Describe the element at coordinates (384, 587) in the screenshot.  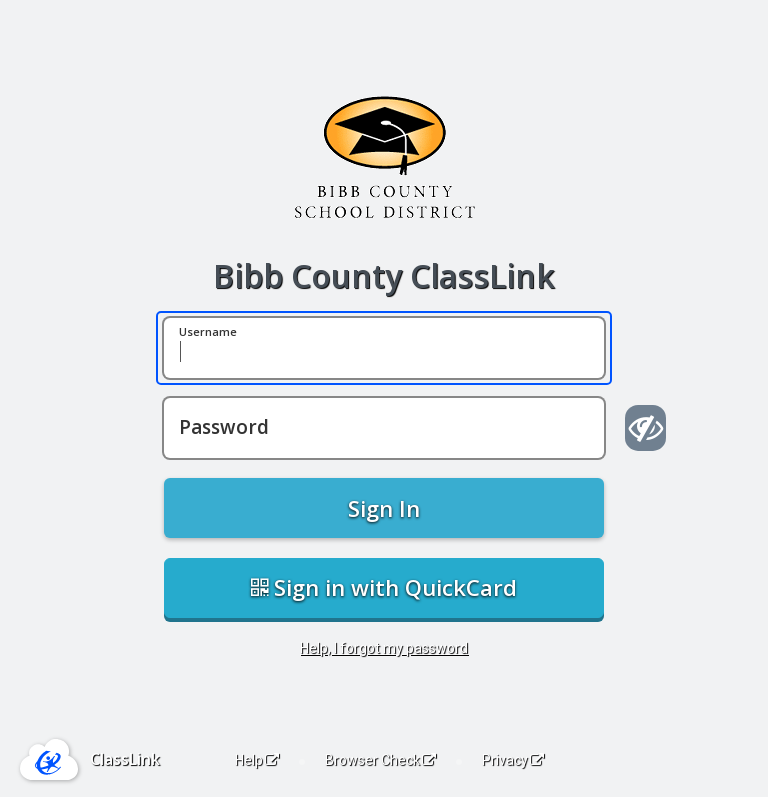
I see `Sign in with QuickCard` at that location.